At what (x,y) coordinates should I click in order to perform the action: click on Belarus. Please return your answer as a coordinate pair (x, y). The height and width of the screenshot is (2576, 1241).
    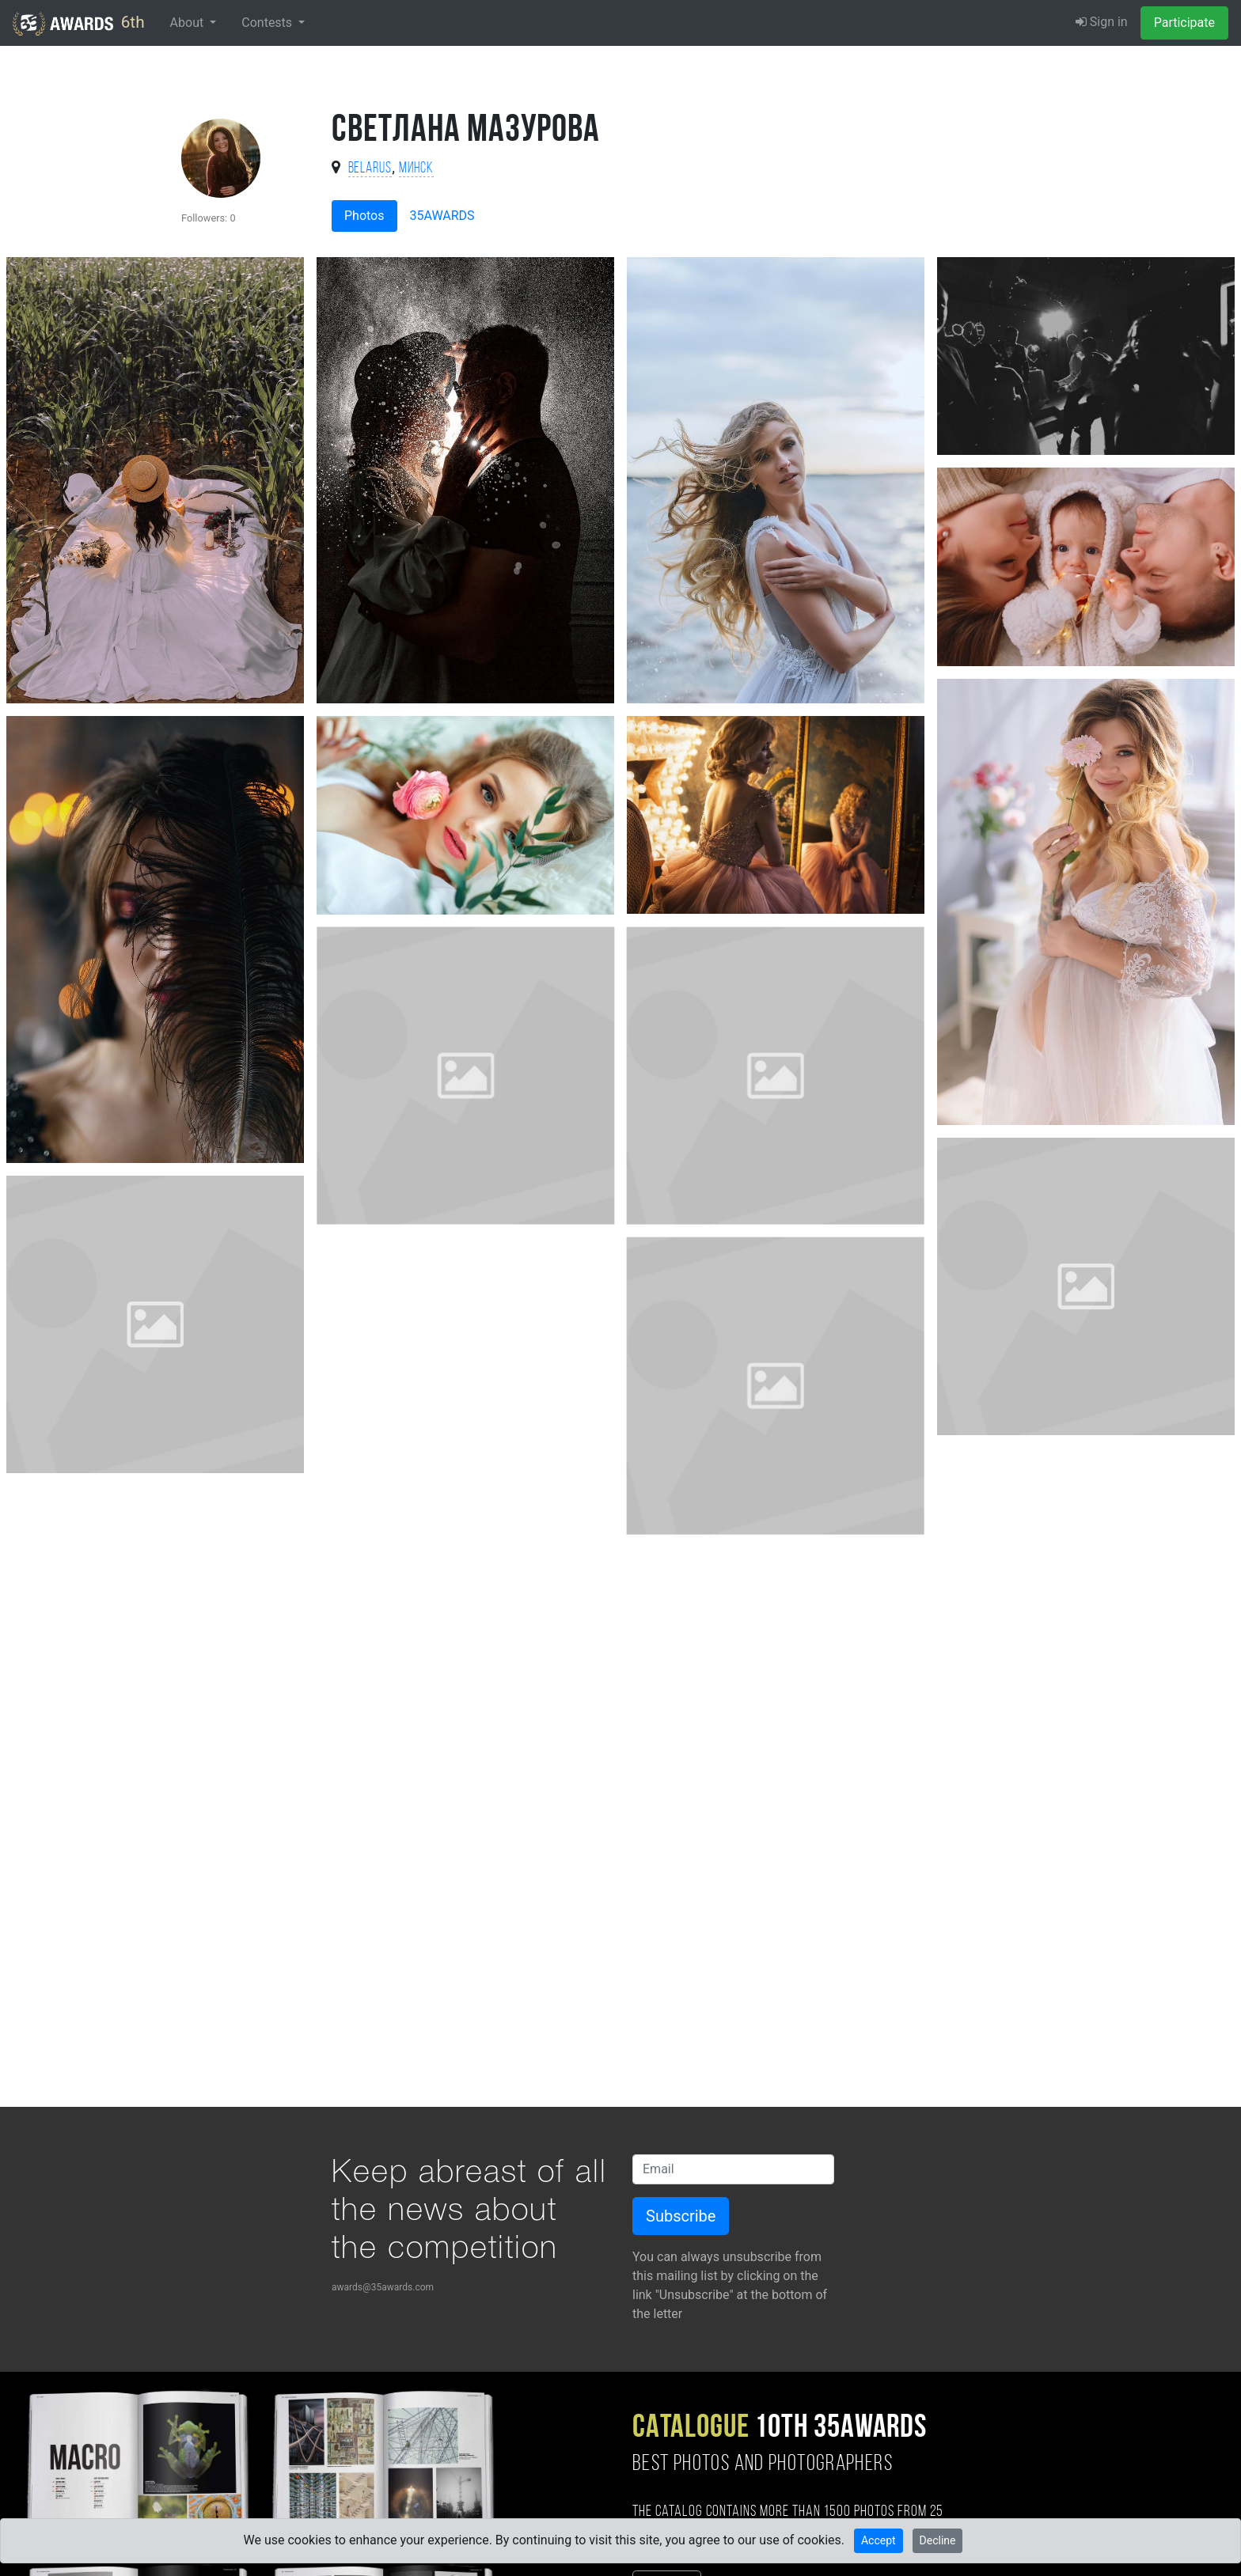
    Looking at the image, I should click on (370, 168).